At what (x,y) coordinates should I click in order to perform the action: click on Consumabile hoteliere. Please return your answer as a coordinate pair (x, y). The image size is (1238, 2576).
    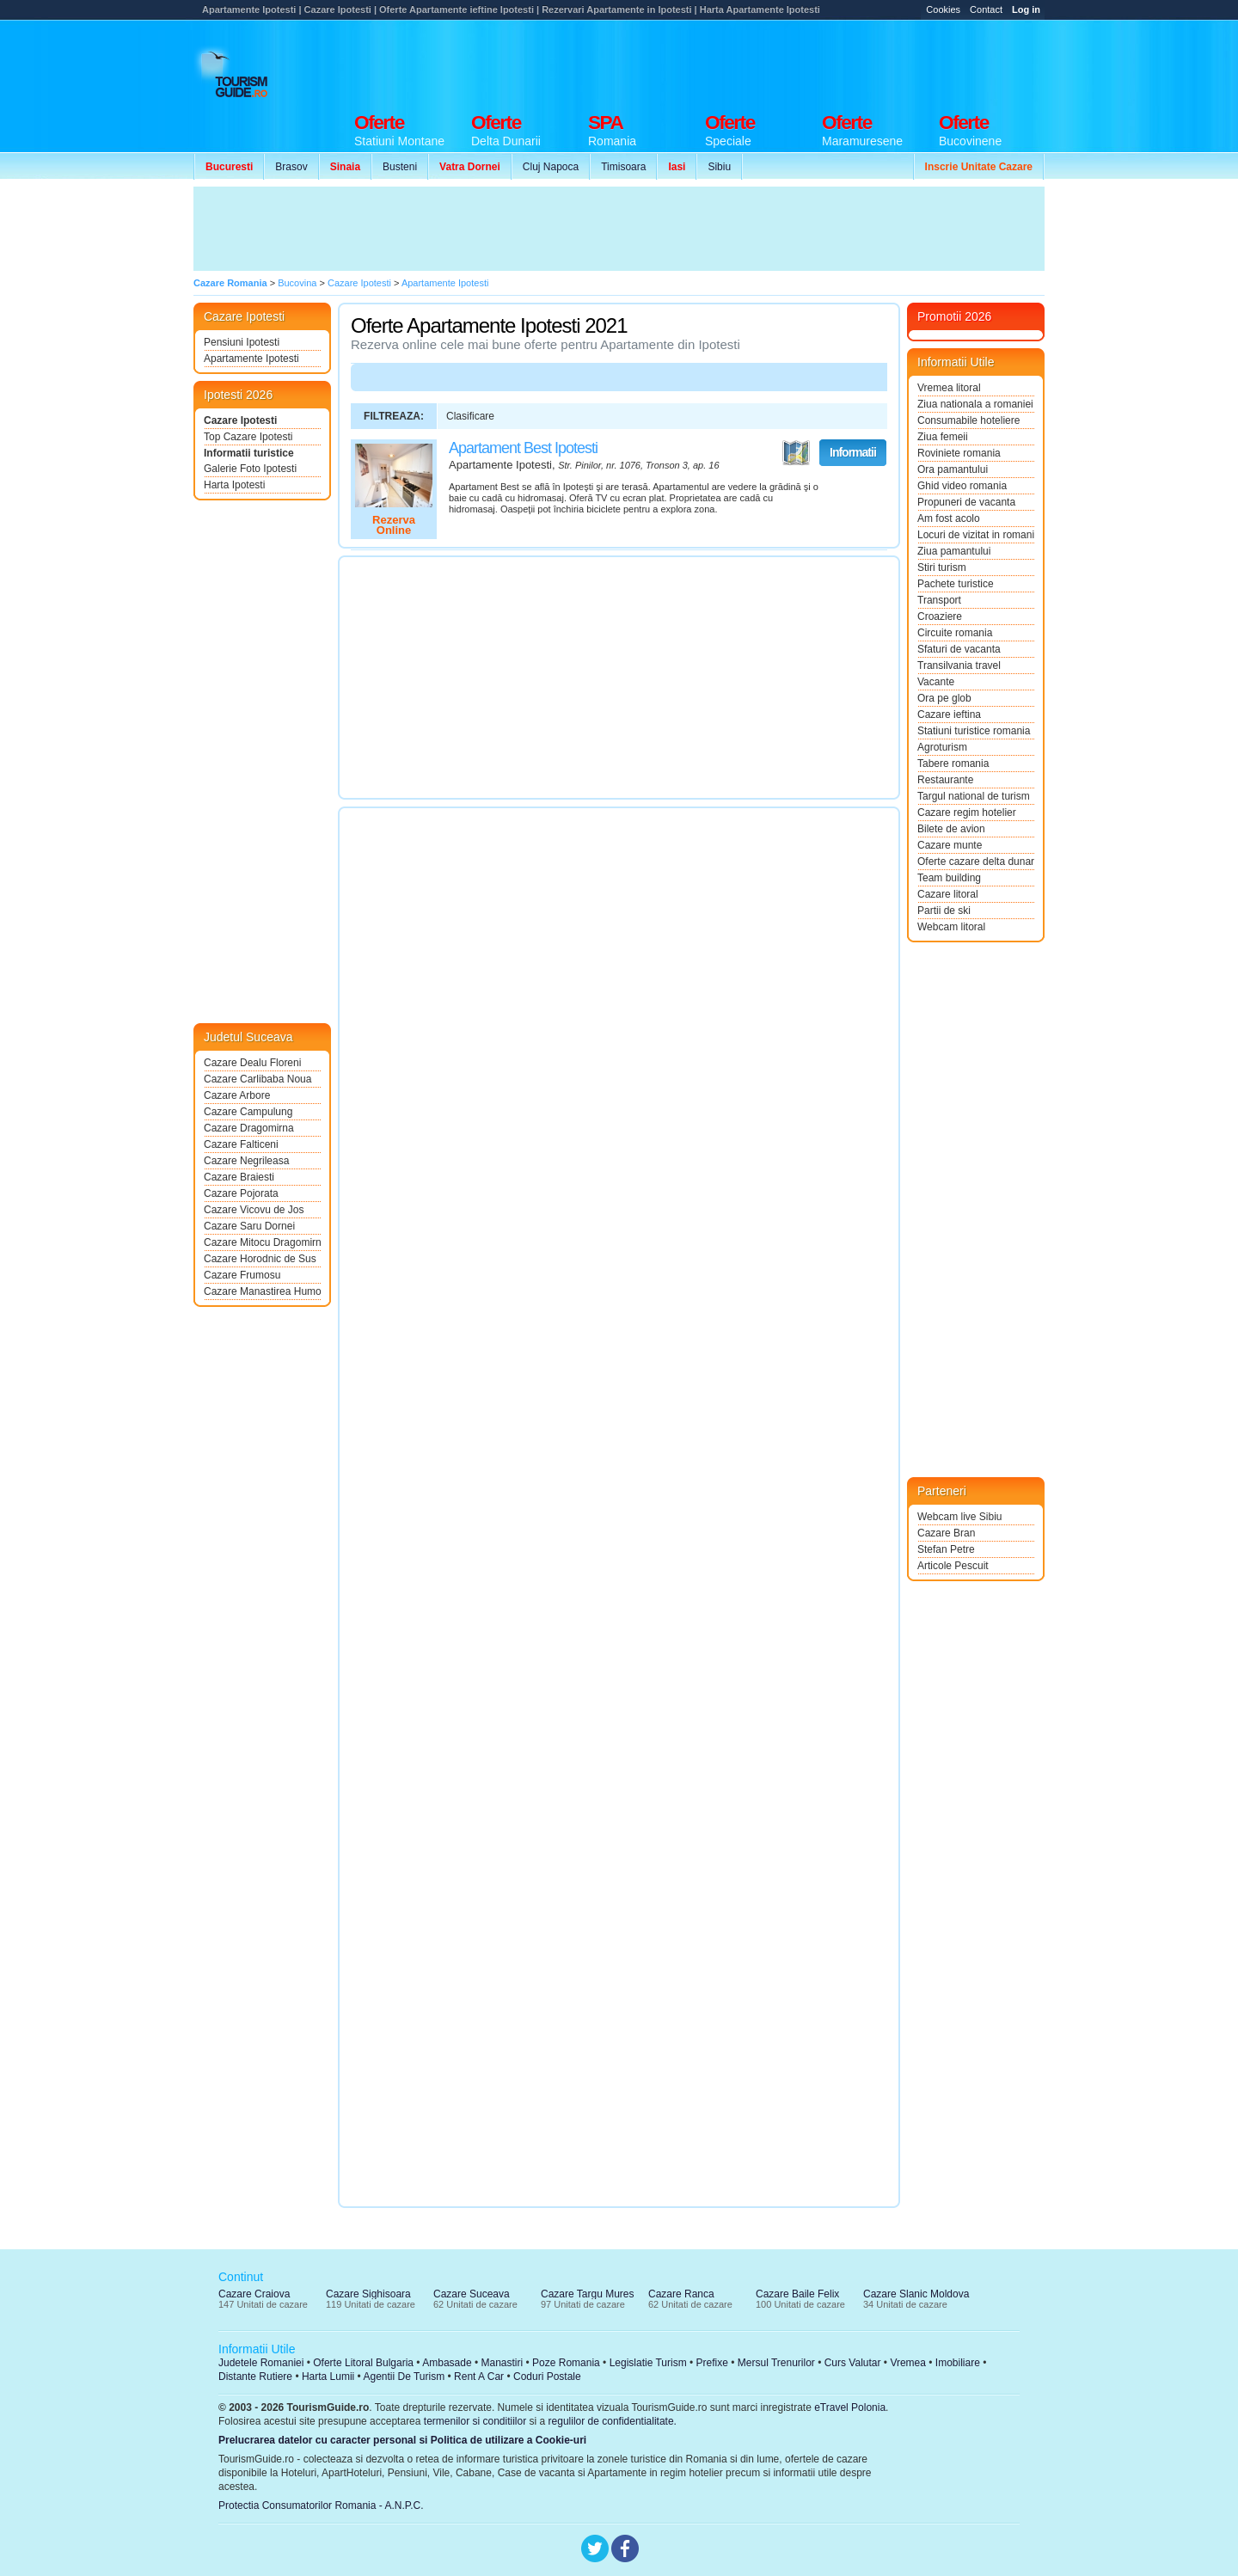
    Looking at the image, I should click on (968, 420).